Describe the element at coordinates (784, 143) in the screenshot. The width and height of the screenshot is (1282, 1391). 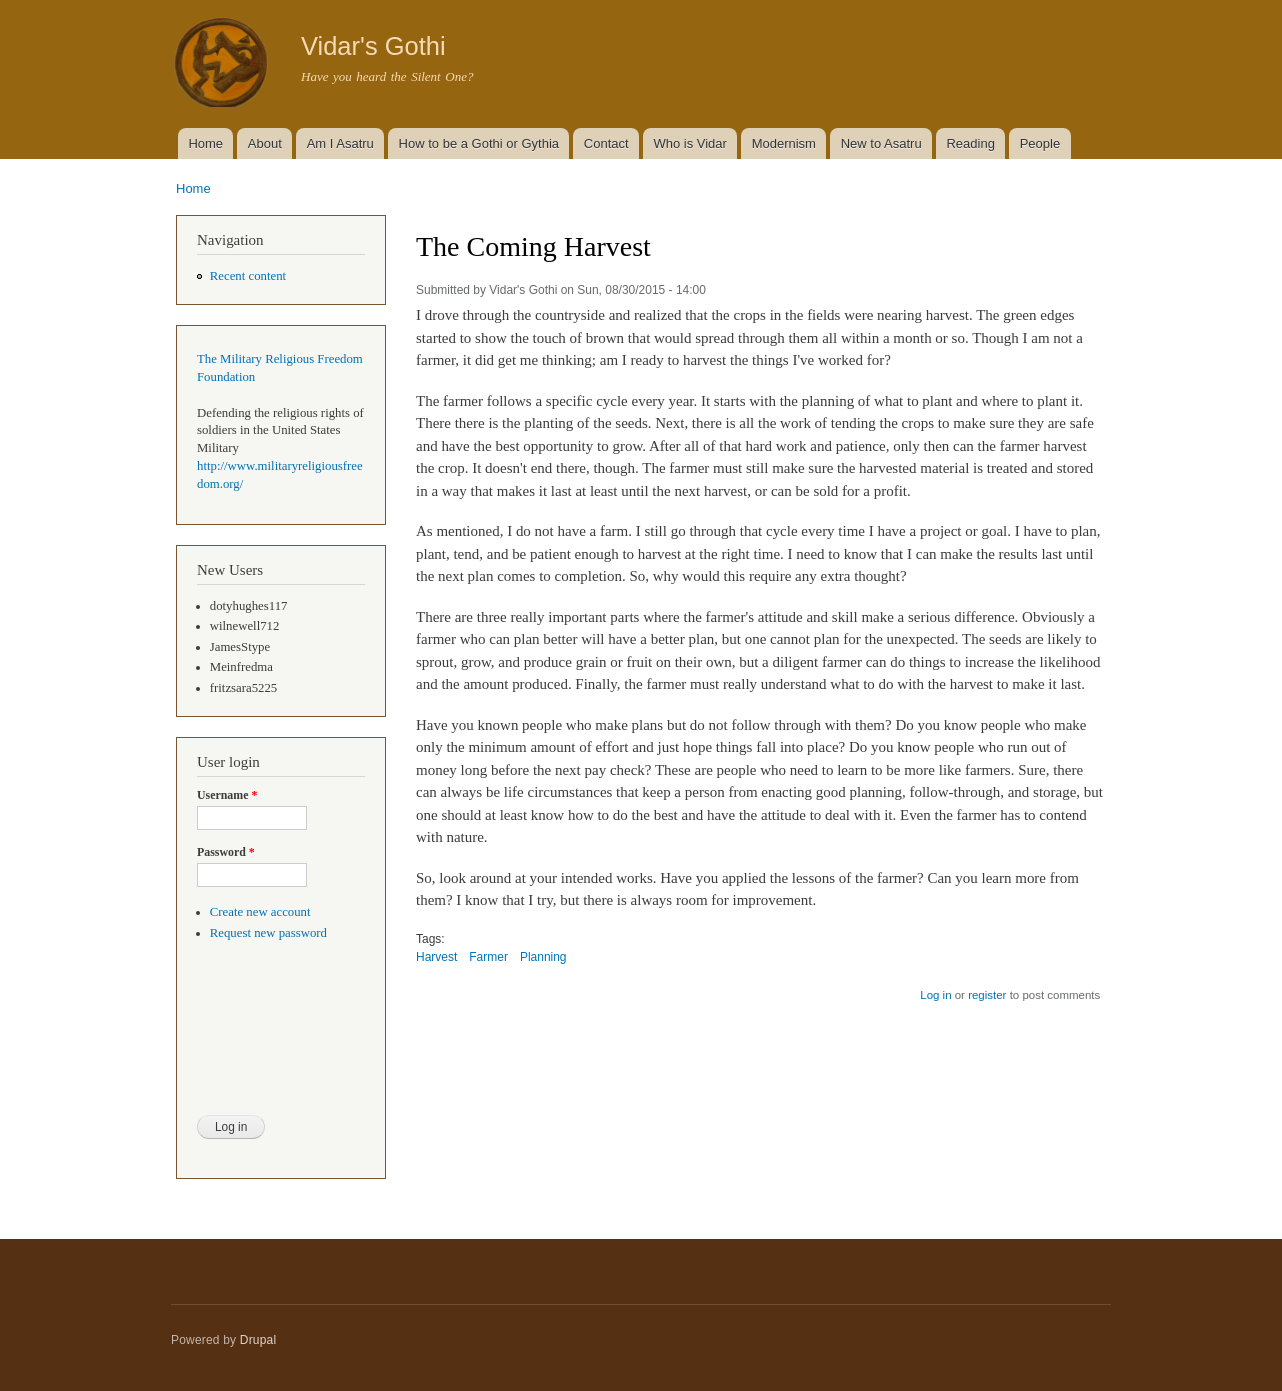
I see `Modernism` at that location.